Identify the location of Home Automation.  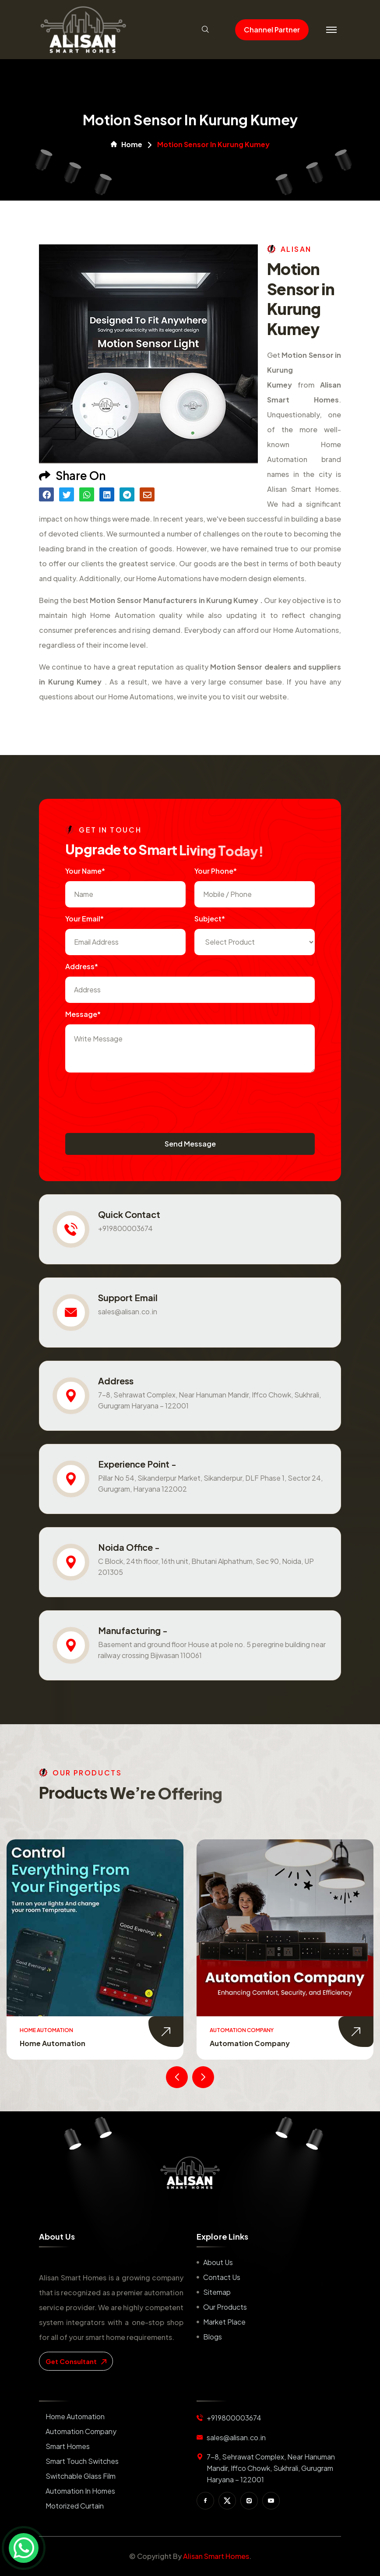
(52, 2043).